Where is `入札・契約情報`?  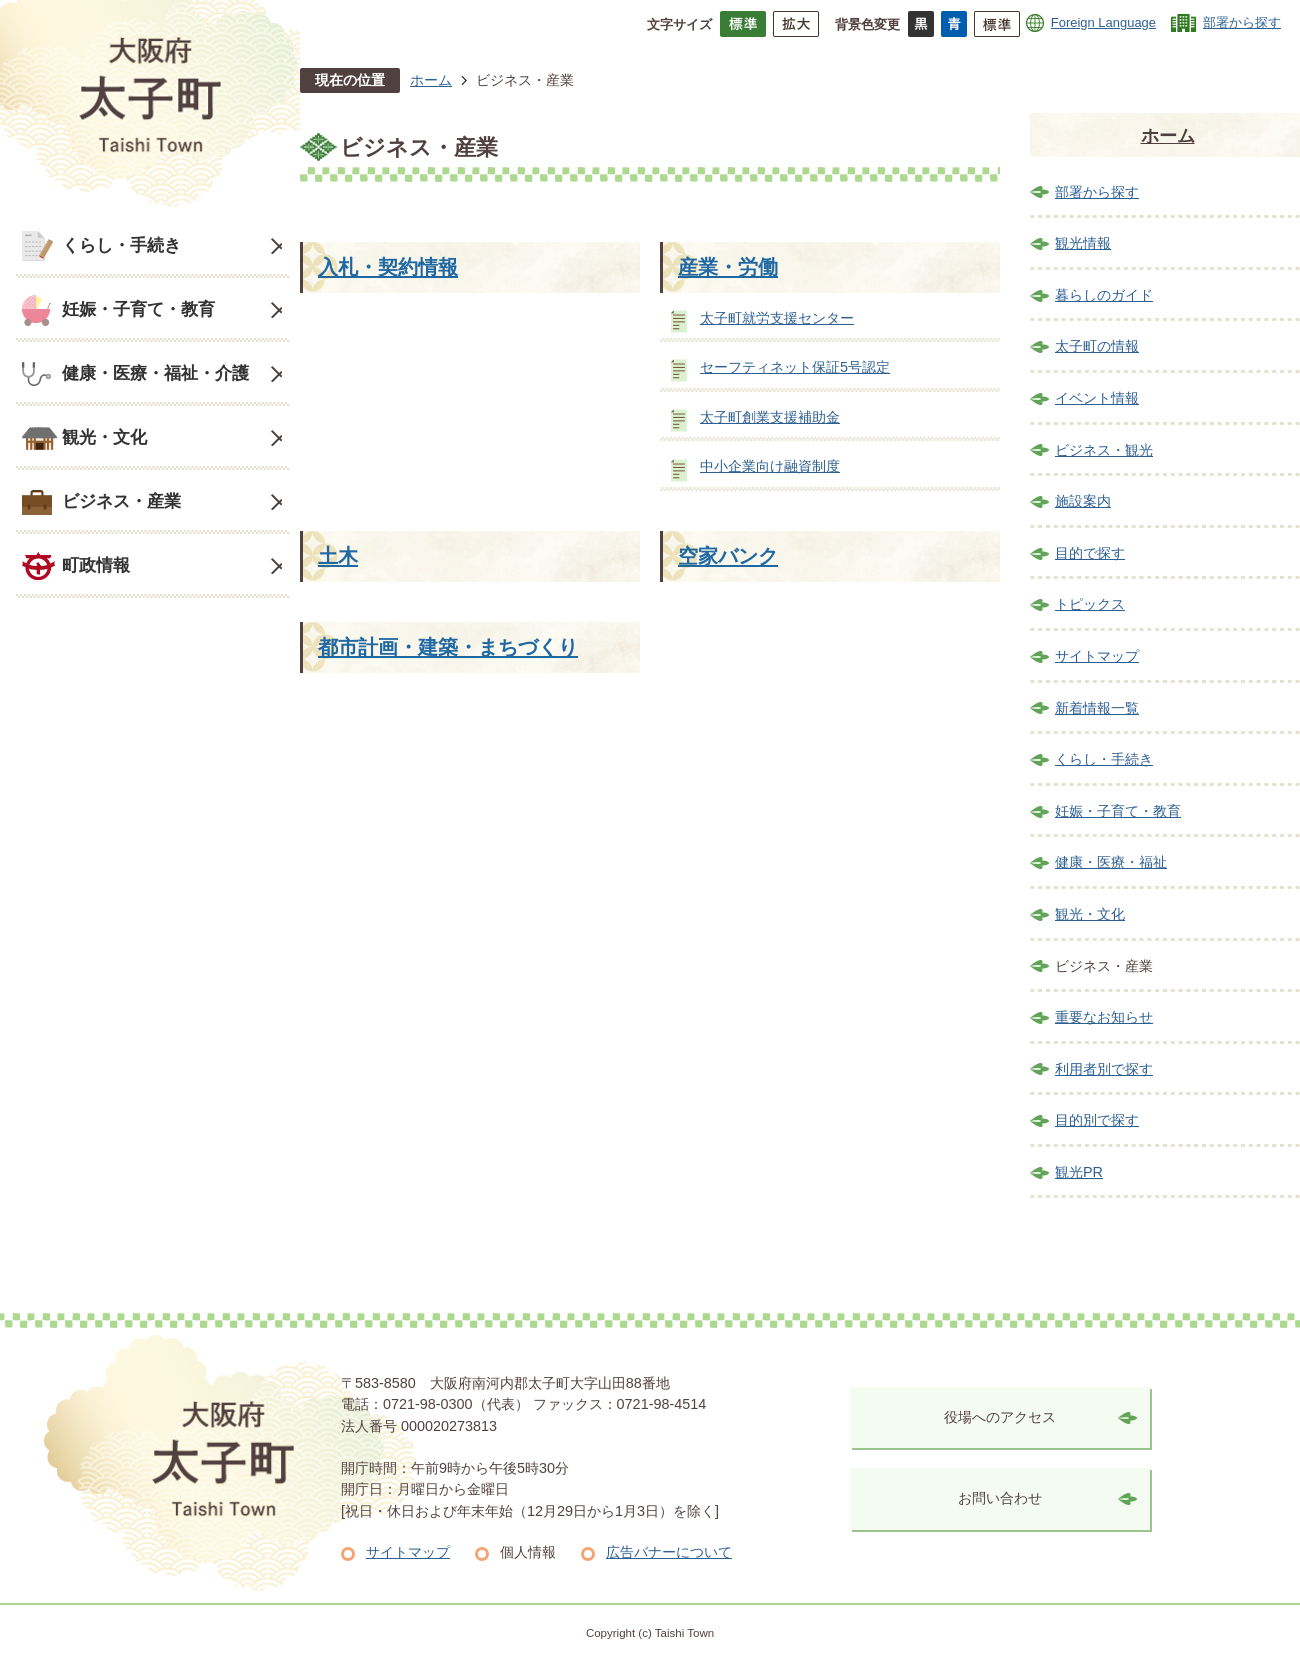
入札・契約情報 is located at coordinates (388, 267).